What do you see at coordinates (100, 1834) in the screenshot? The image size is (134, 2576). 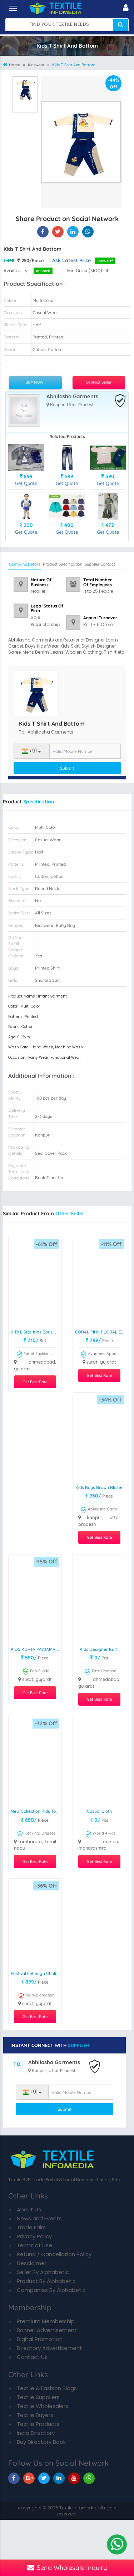 I see `World 4 kids` at bounding box center [100, 1834].